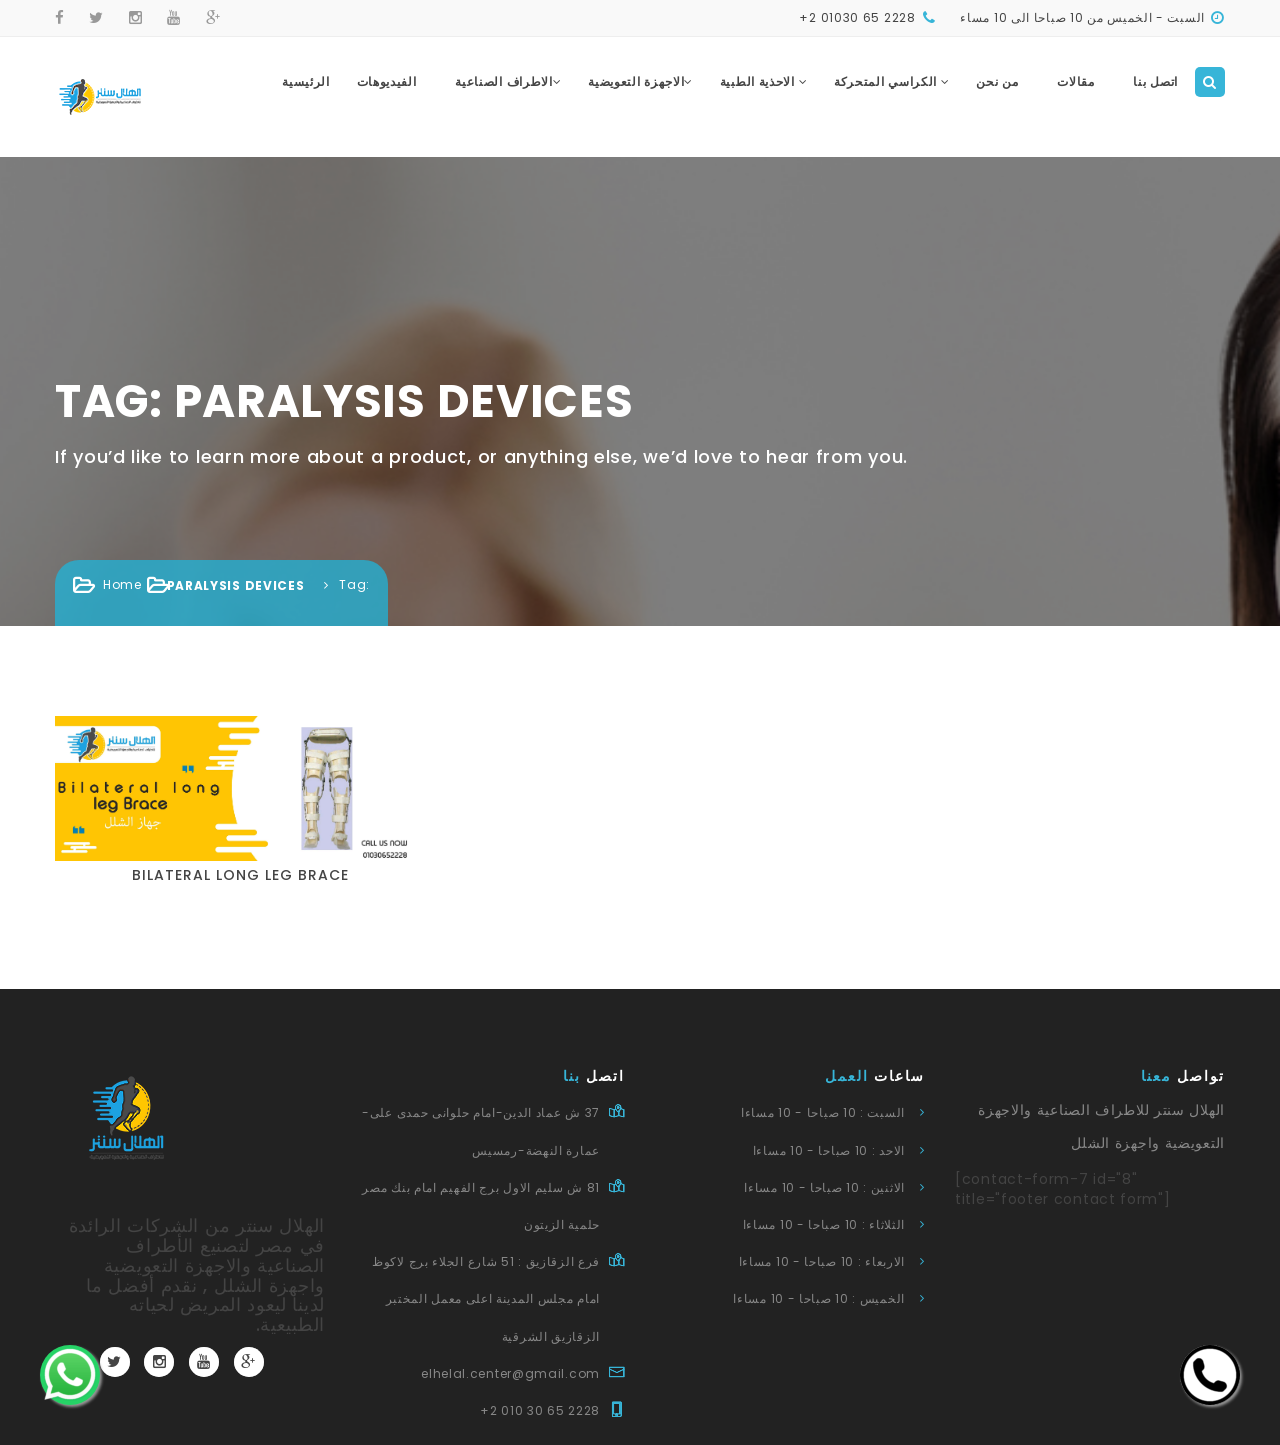 The width and height of the screenshot is (1280, 1445). I want to click on الاطراف الصناعية, so click(508, 81).